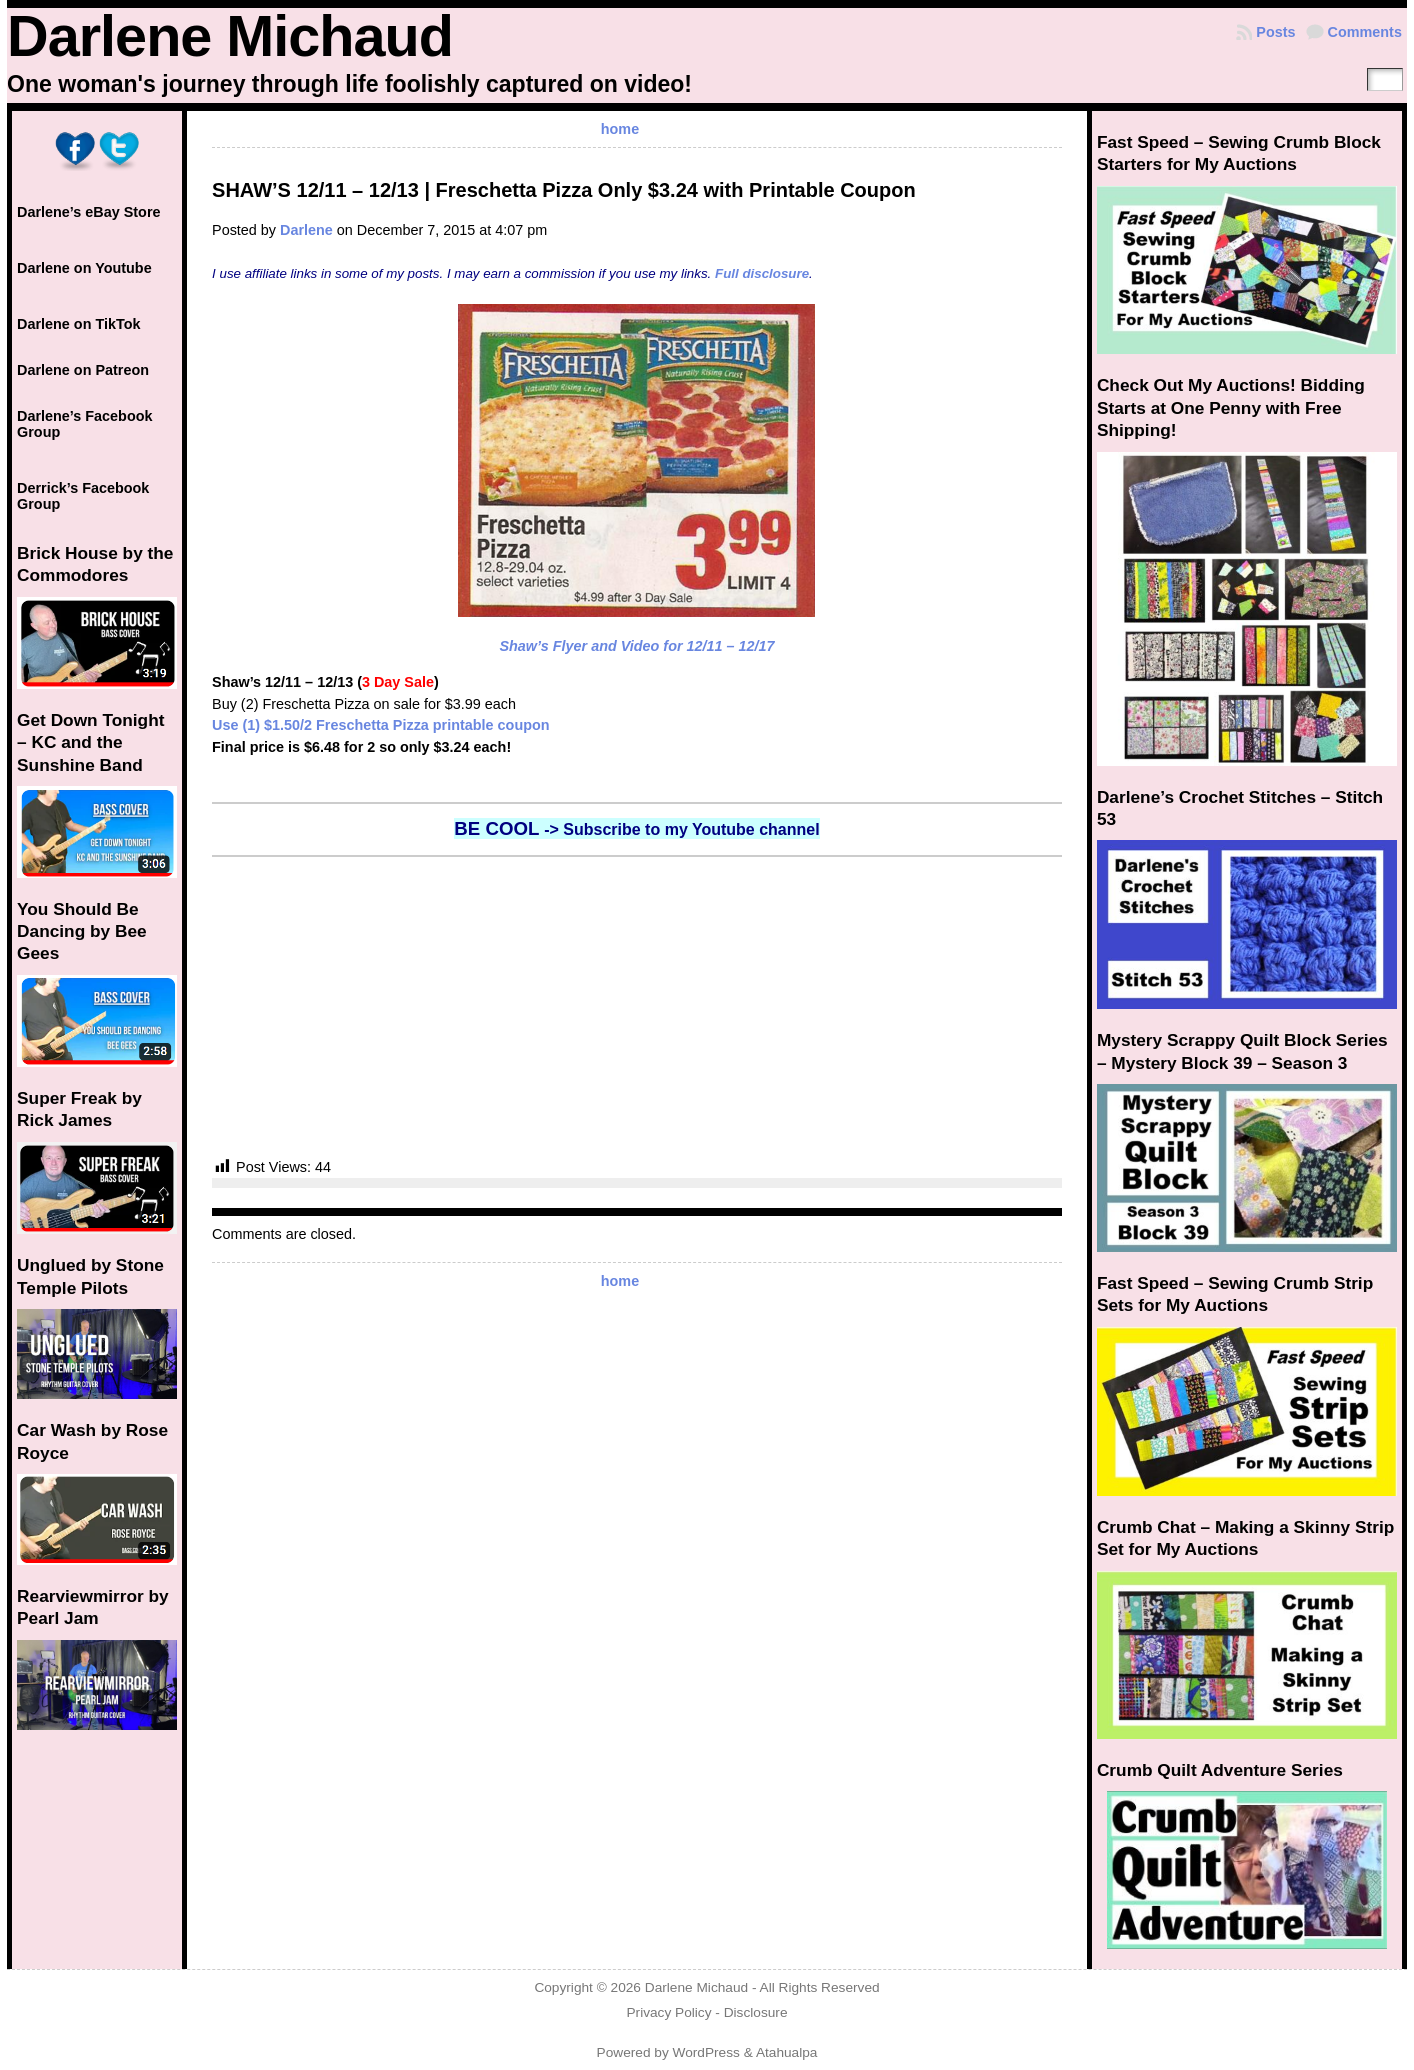 The image size is (1414, 2070). I want to click on Privacy Policy, so click(668, 2012).